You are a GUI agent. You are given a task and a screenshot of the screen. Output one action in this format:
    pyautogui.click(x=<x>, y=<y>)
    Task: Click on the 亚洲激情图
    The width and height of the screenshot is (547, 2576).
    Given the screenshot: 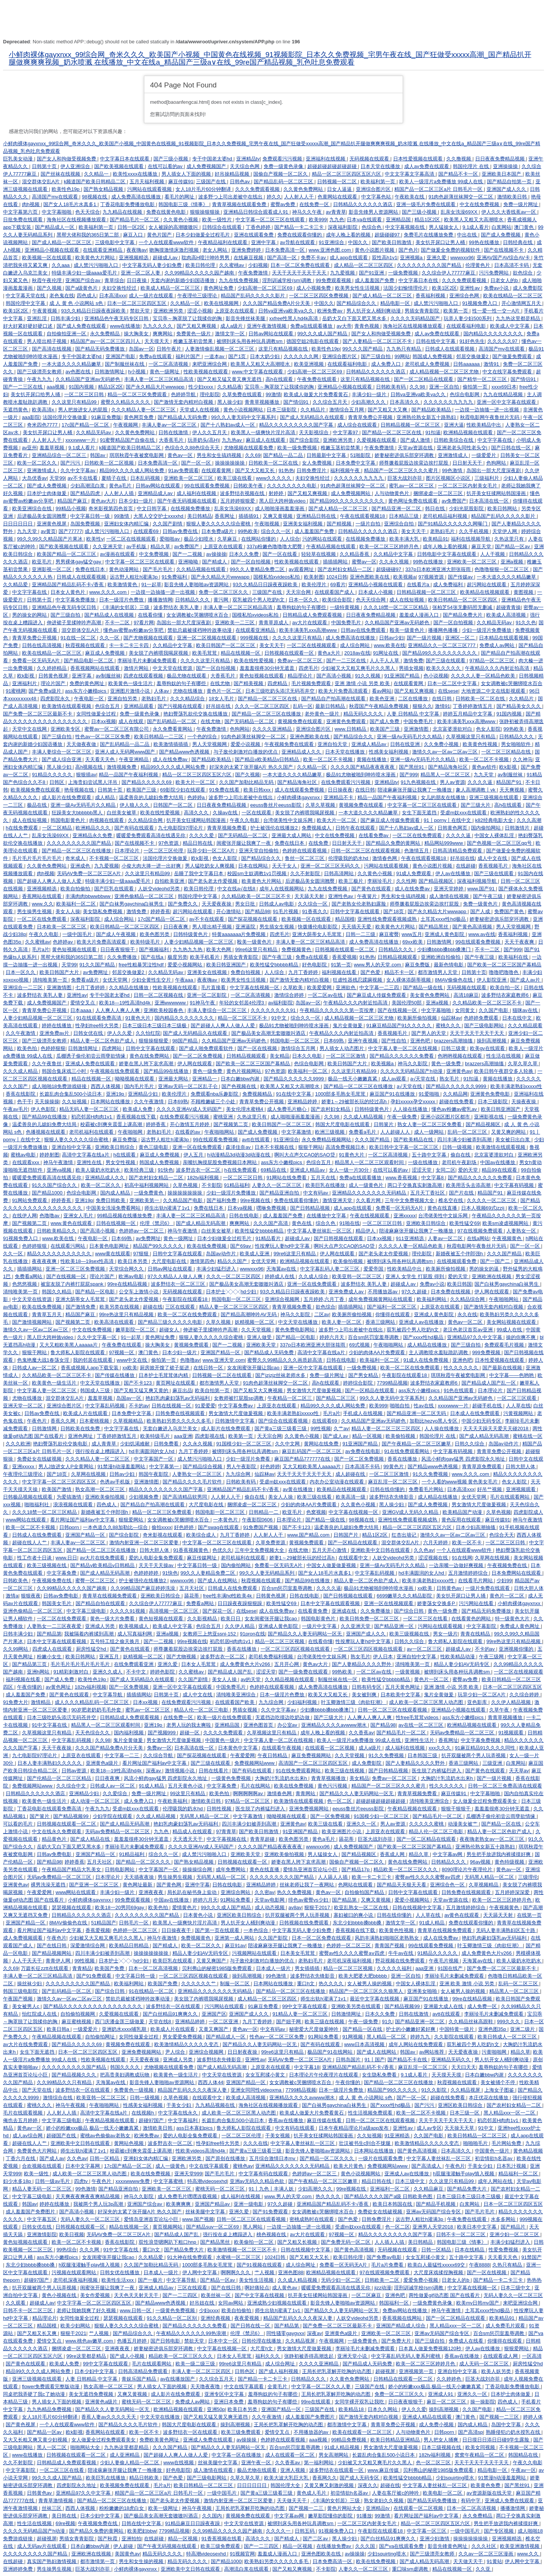 What is the action you would take?
    pyautogui.click(x=417, y=729)
    